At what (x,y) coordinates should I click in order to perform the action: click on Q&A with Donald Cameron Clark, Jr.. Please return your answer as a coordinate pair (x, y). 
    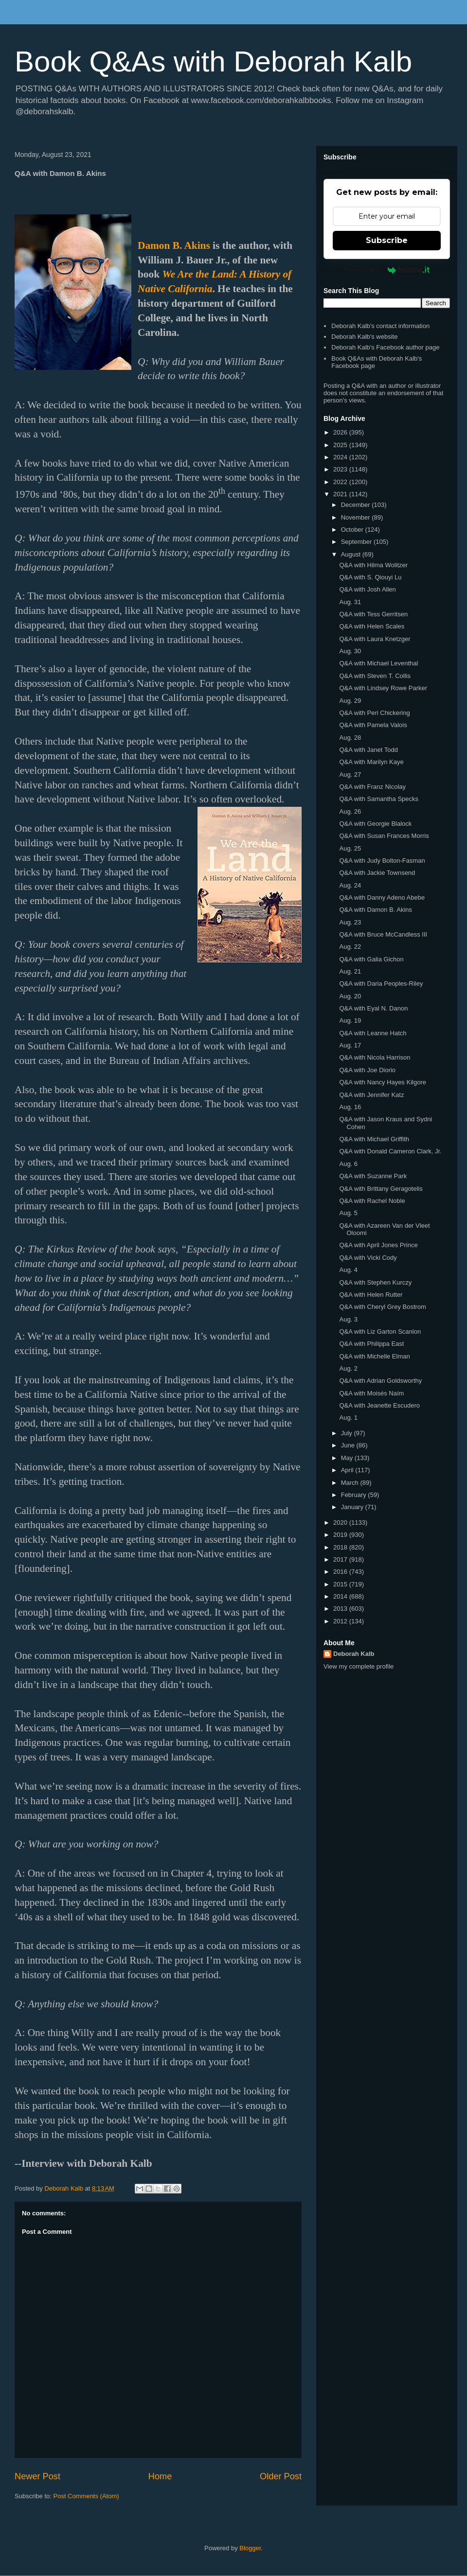
    Looking at the image, I should click on (390, 1151).